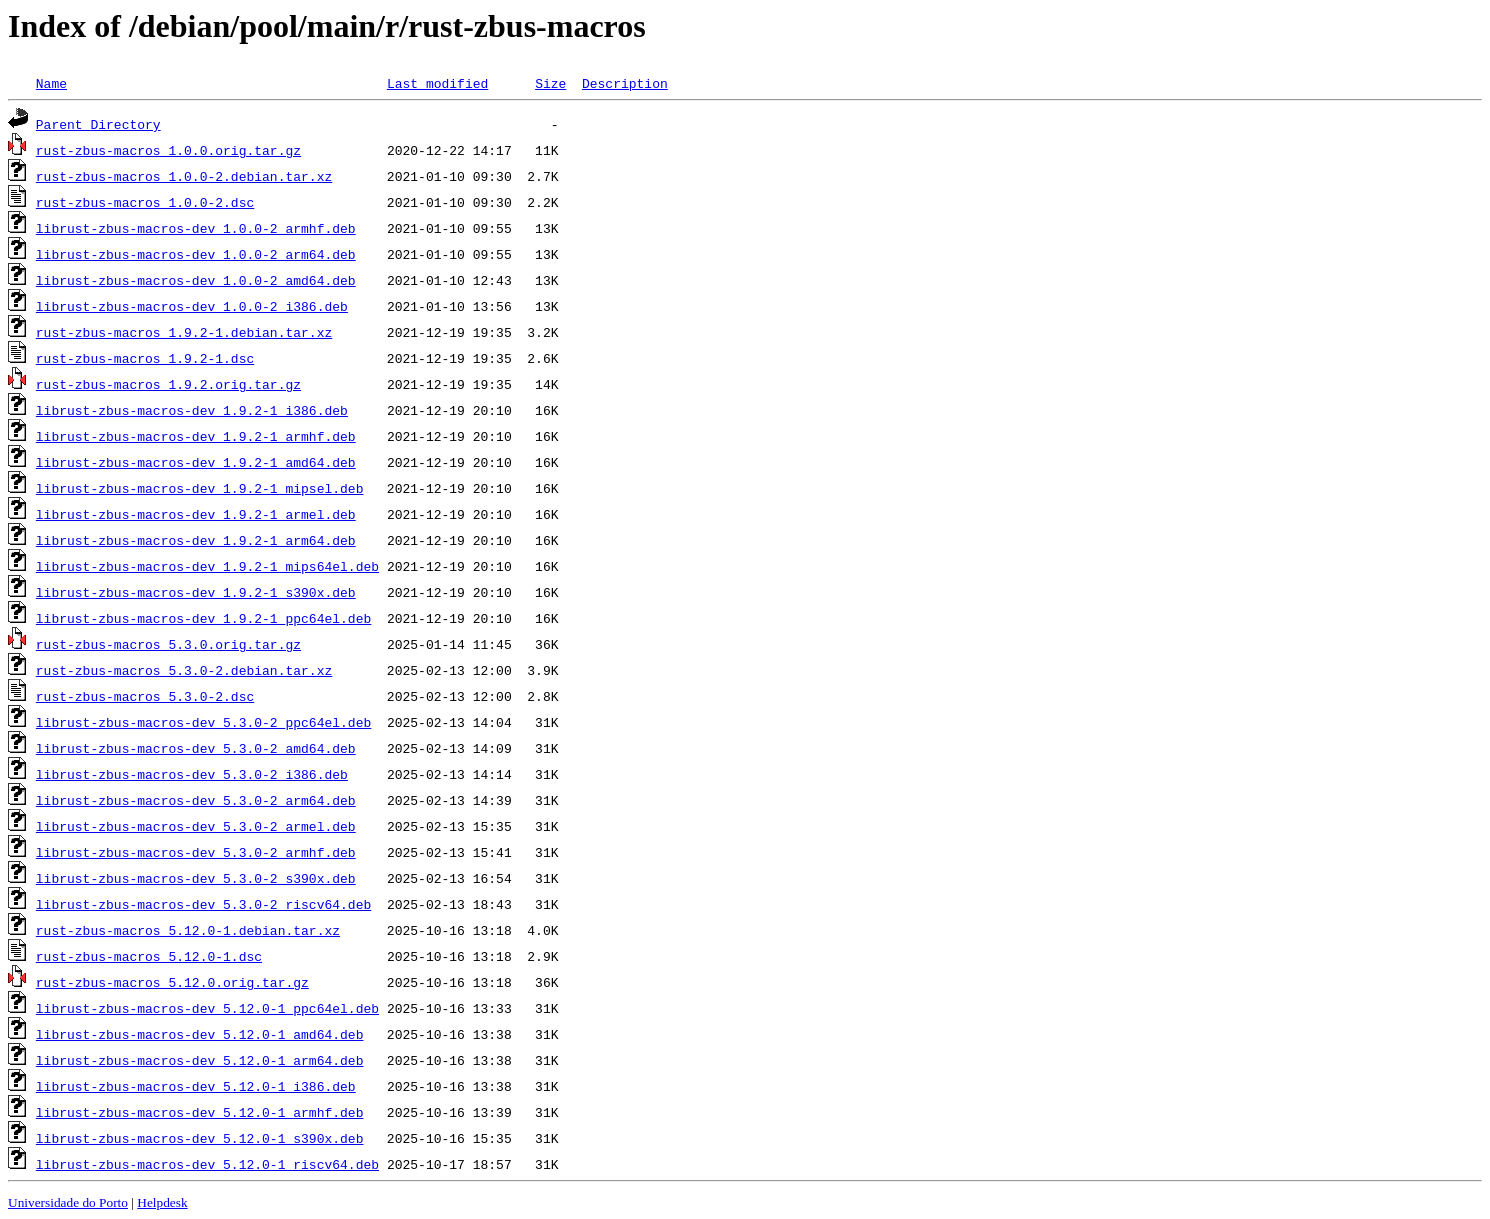 This screenshot has height=1219, width=1490. What do you see at coordinates (188, 930) in the screenshot?
I see `rust-zbus-macros_5.12.0-1.debian.tar.xz` at bounding box center [188, 930].